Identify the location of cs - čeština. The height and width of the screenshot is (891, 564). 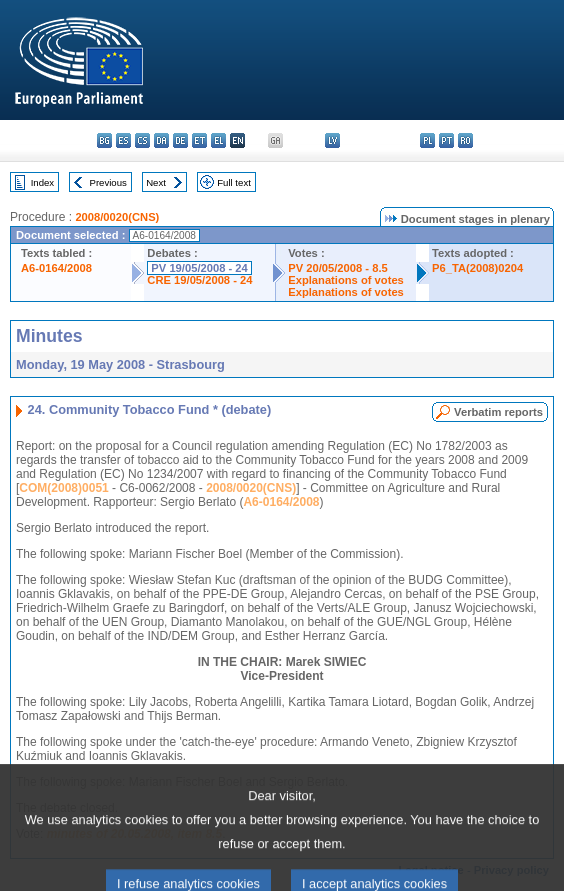
(142, 140).